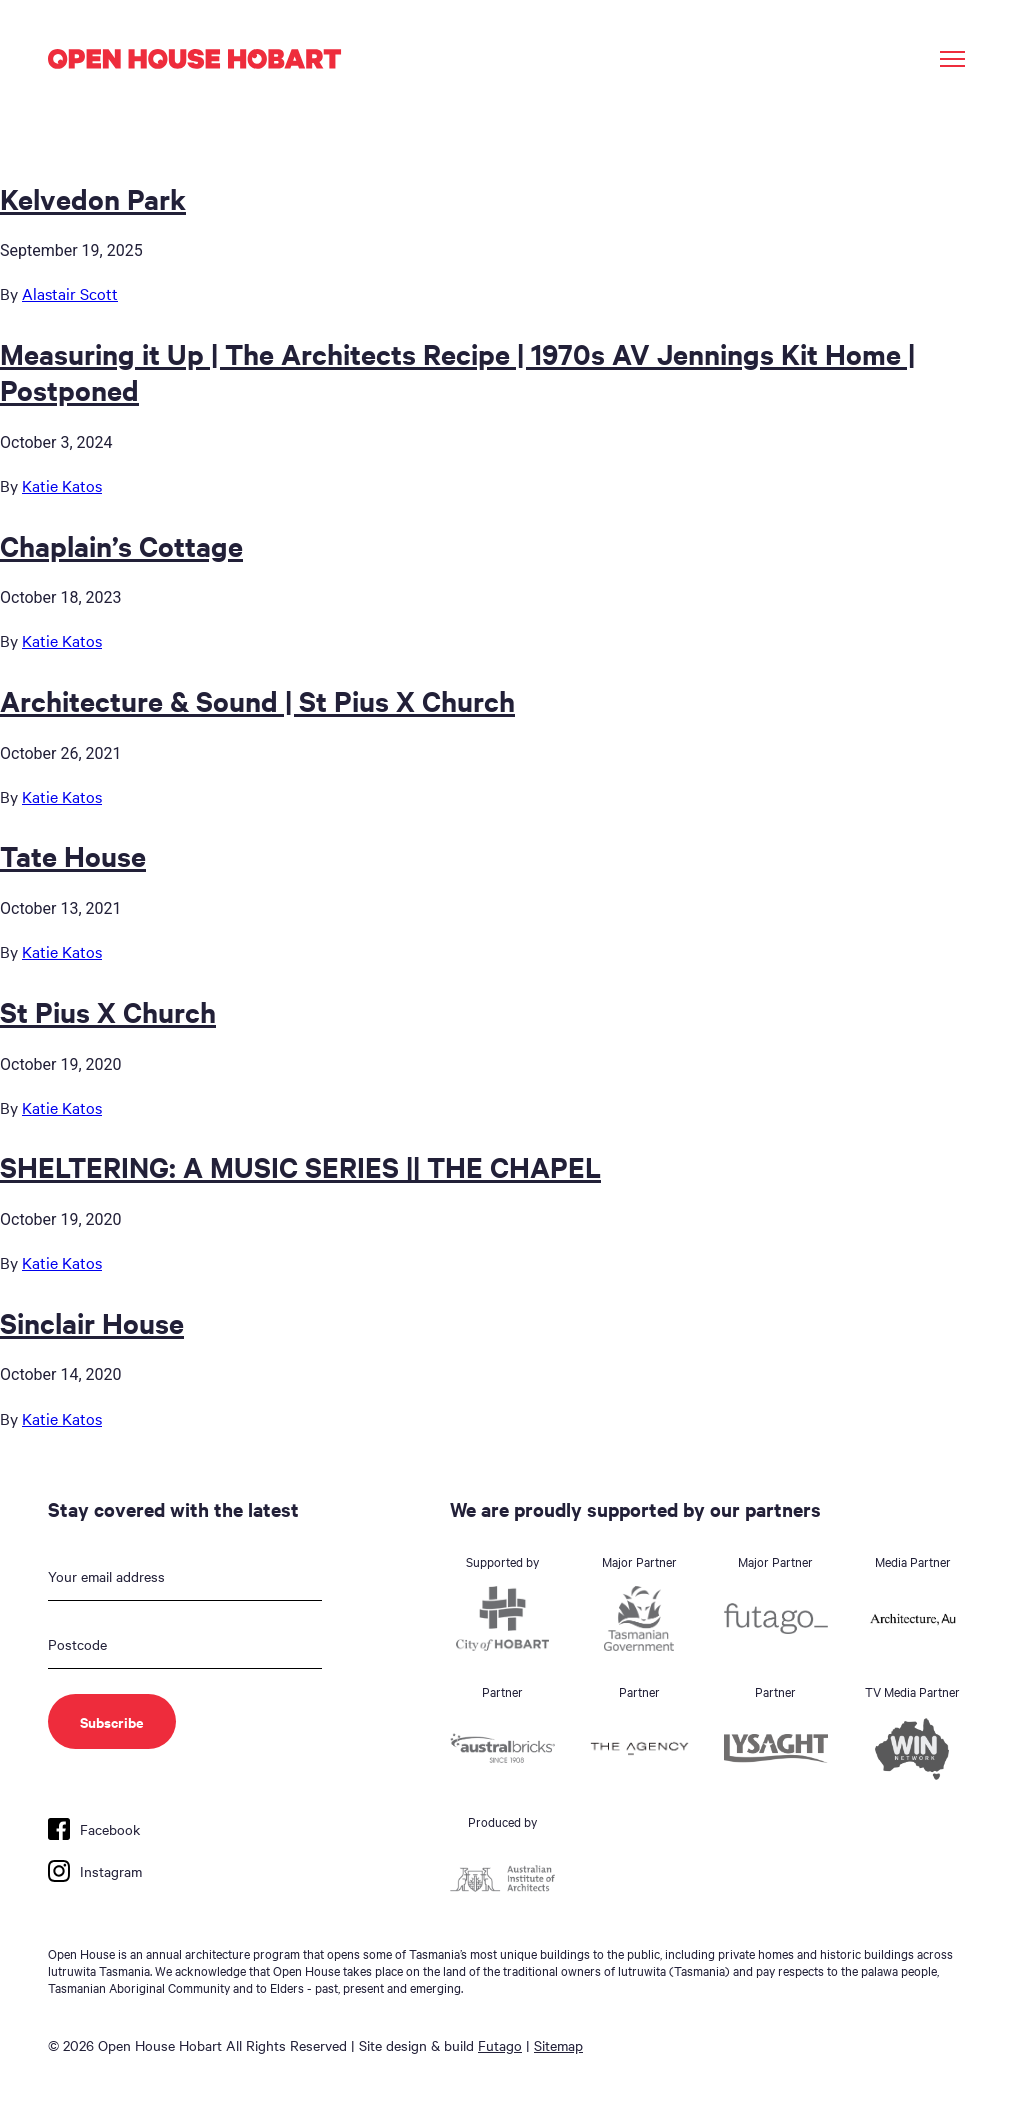 The image size is (1013, 2123). What do you see at coordinates (62, 485) in the screenshot?
I see `Katie Katos` at bounding box center [62, 485].